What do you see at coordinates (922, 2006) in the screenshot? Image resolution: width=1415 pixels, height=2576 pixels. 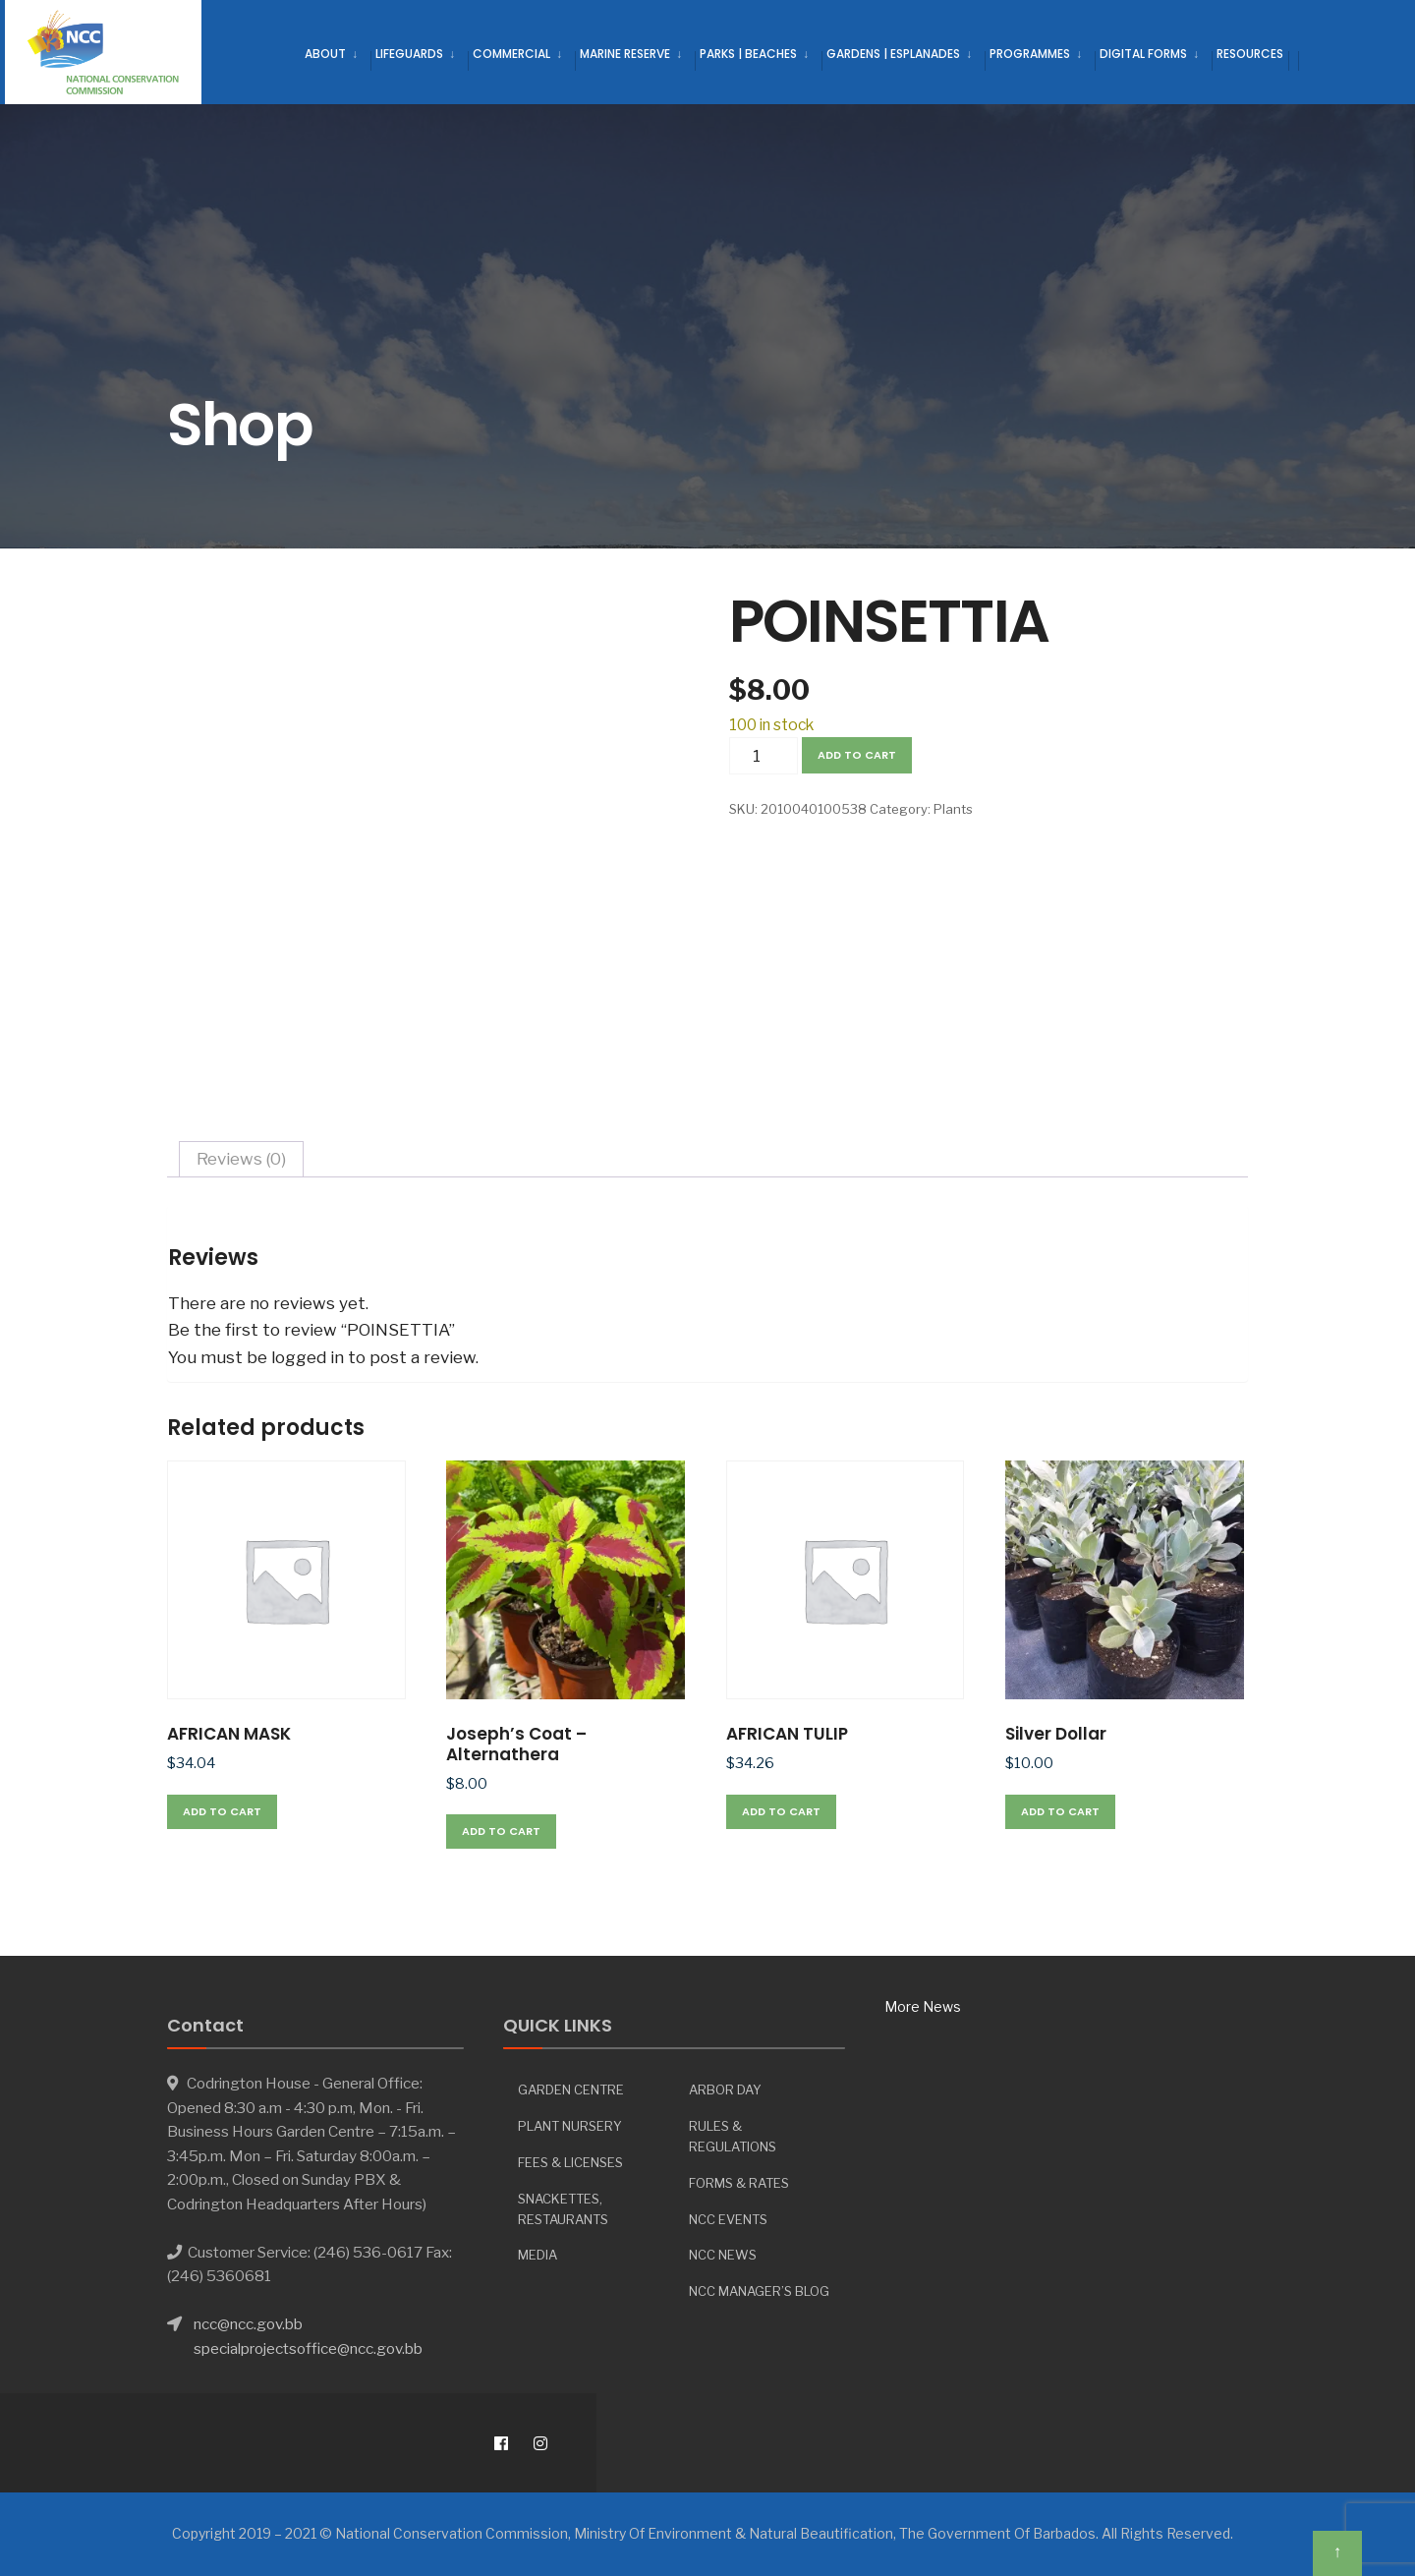 I see `More News` at bounding box center [922, 2006].